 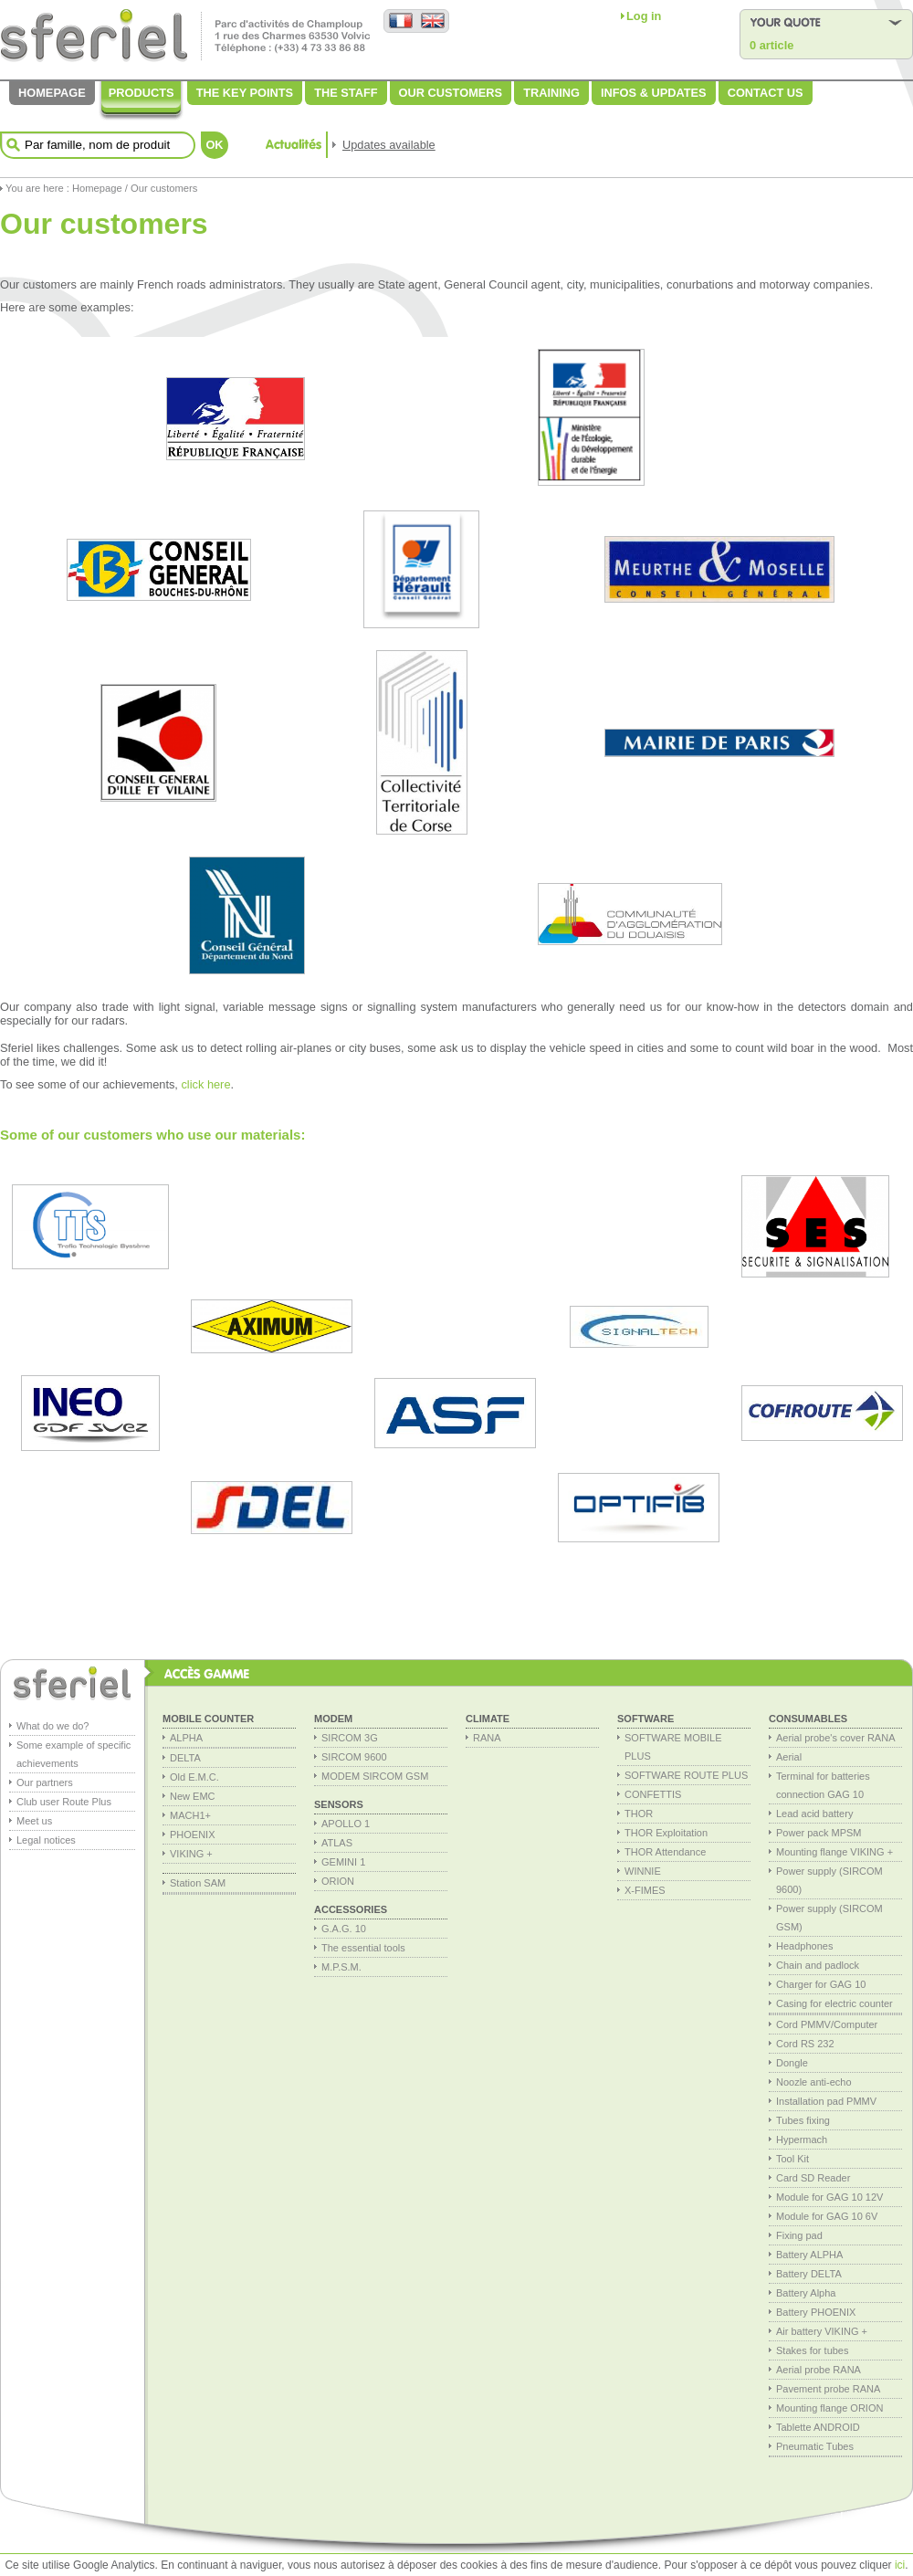 I want to click on Aerial, so click(x=789, y=1756).